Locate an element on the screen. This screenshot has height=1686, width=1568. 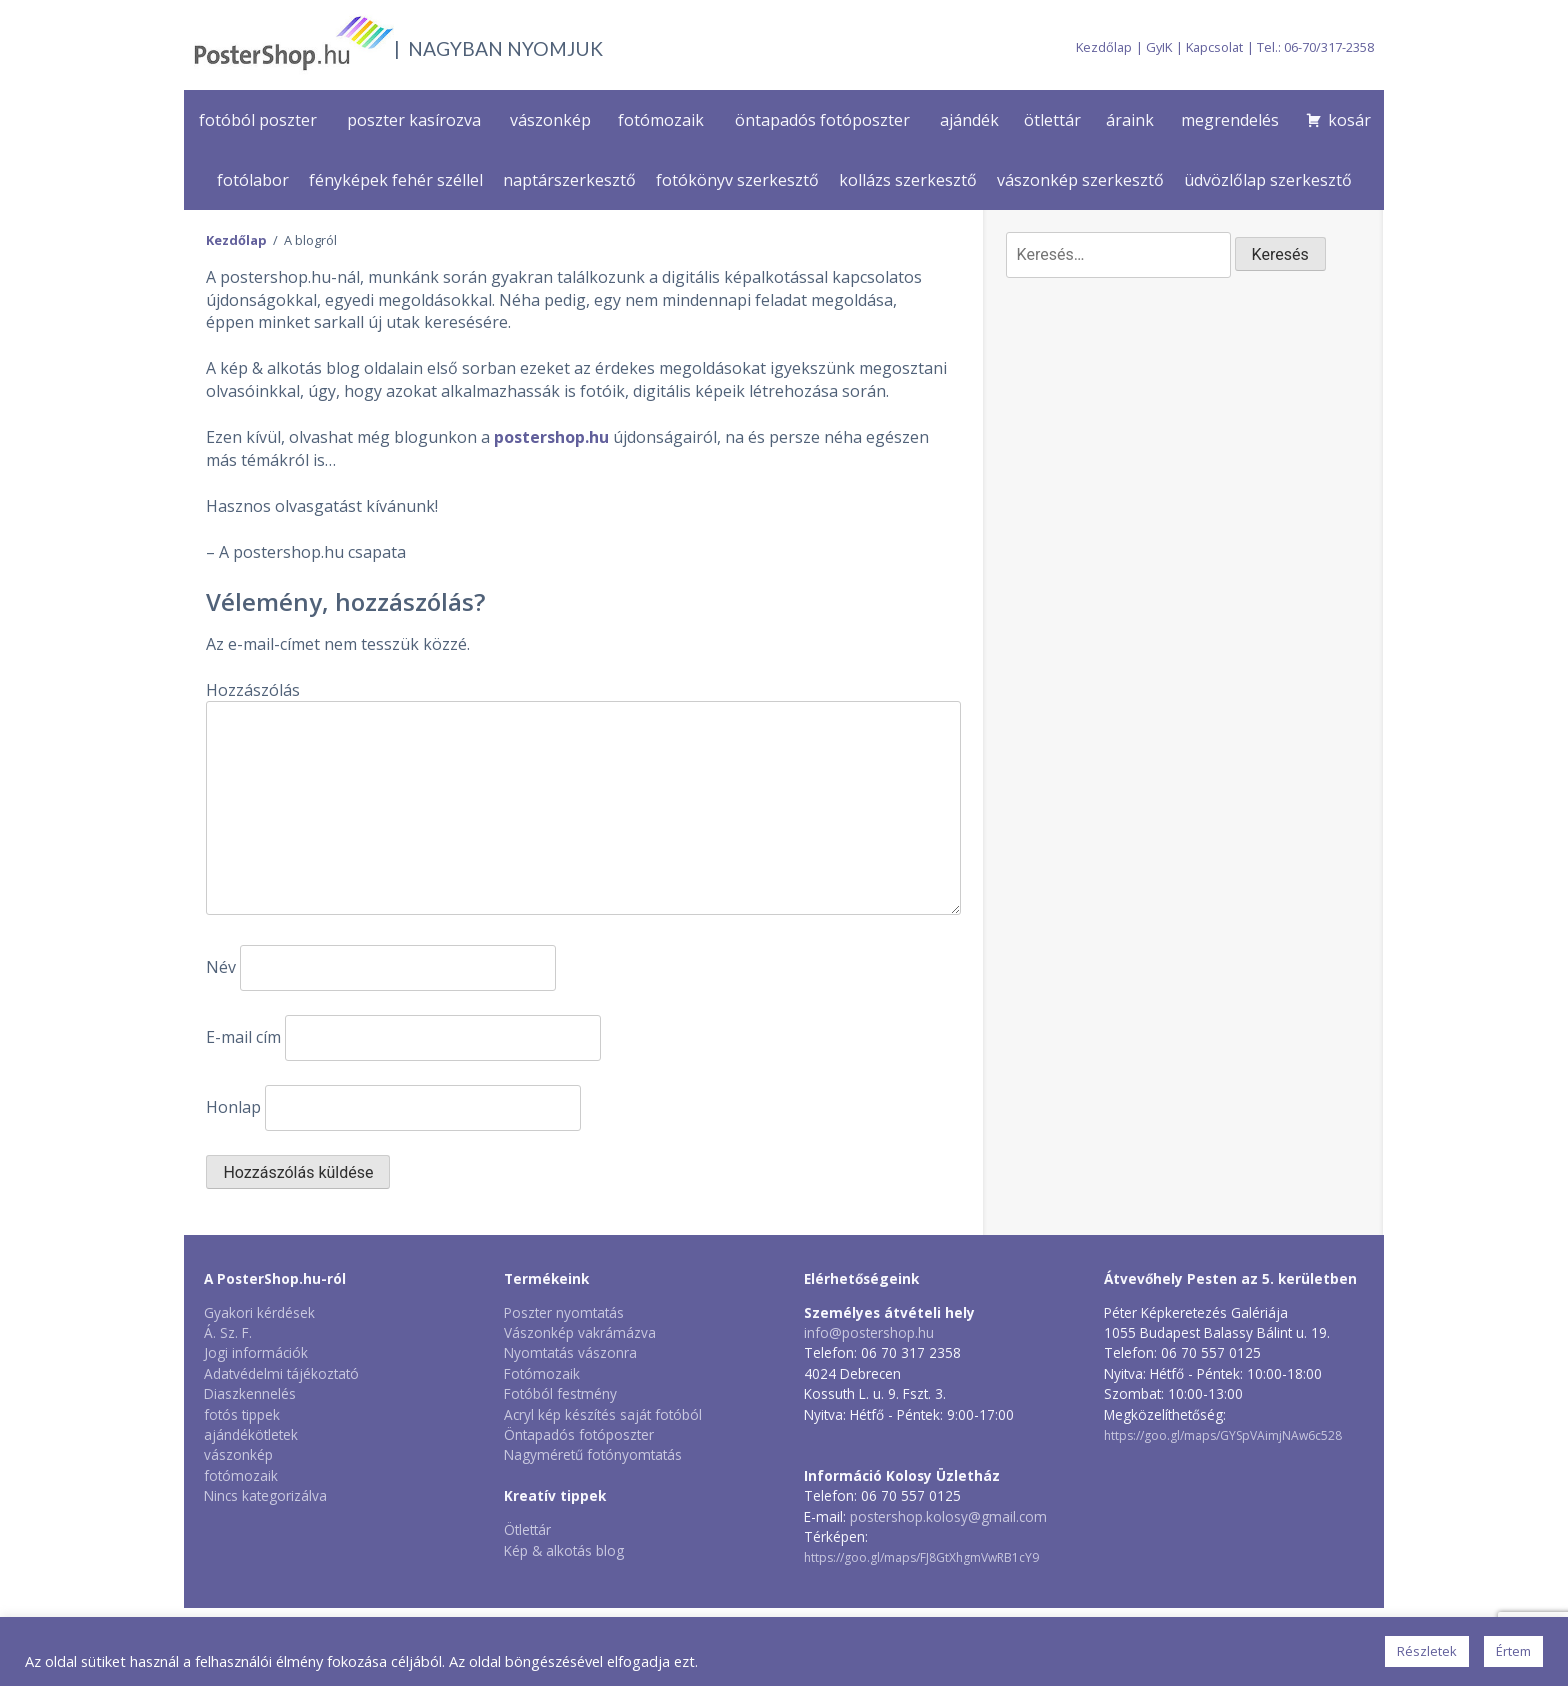
fotómozaik is located at coordinates (661, 120).